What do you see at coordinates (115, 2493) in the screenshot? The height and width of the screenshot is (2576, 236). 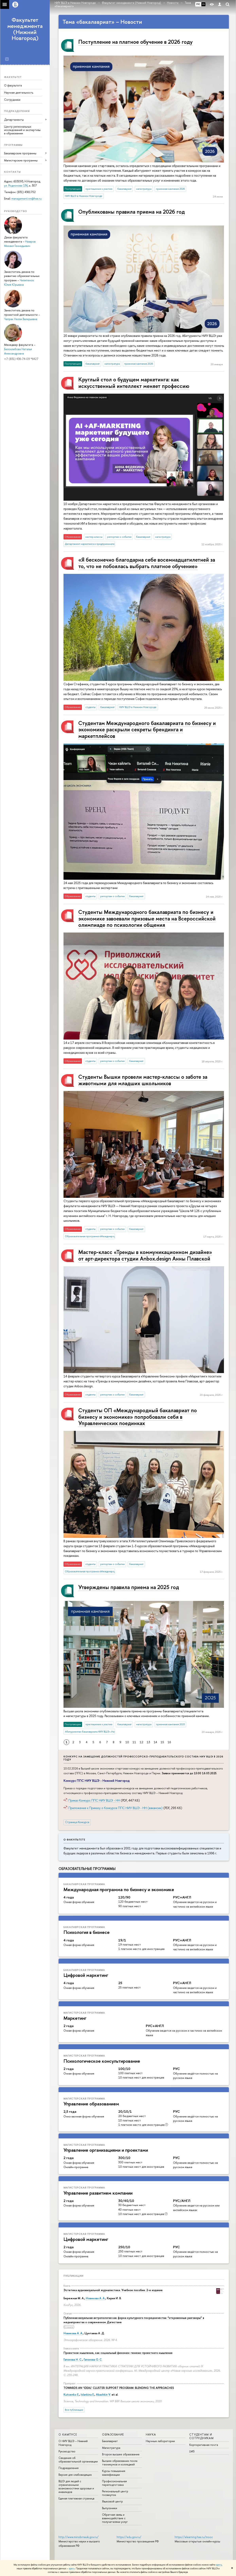 I see `Региональный центр госзакупок` at bounding box center [115, 2493].